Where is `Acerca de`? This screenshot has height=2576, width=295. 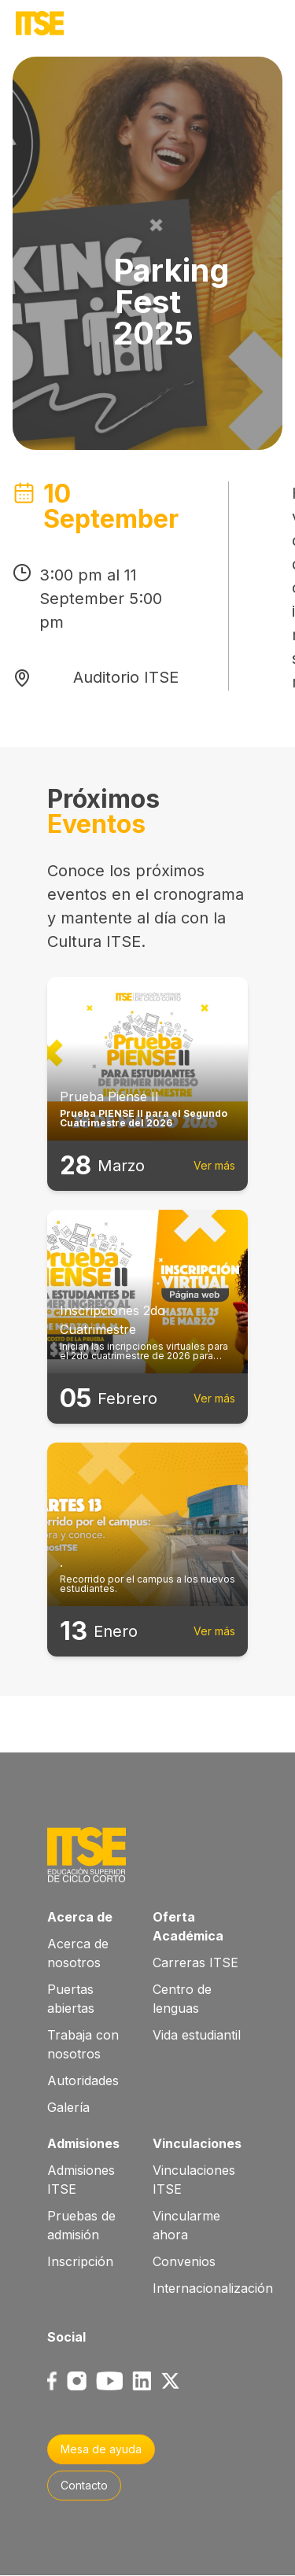 Acerca de is located at coordinates (79, 1917).